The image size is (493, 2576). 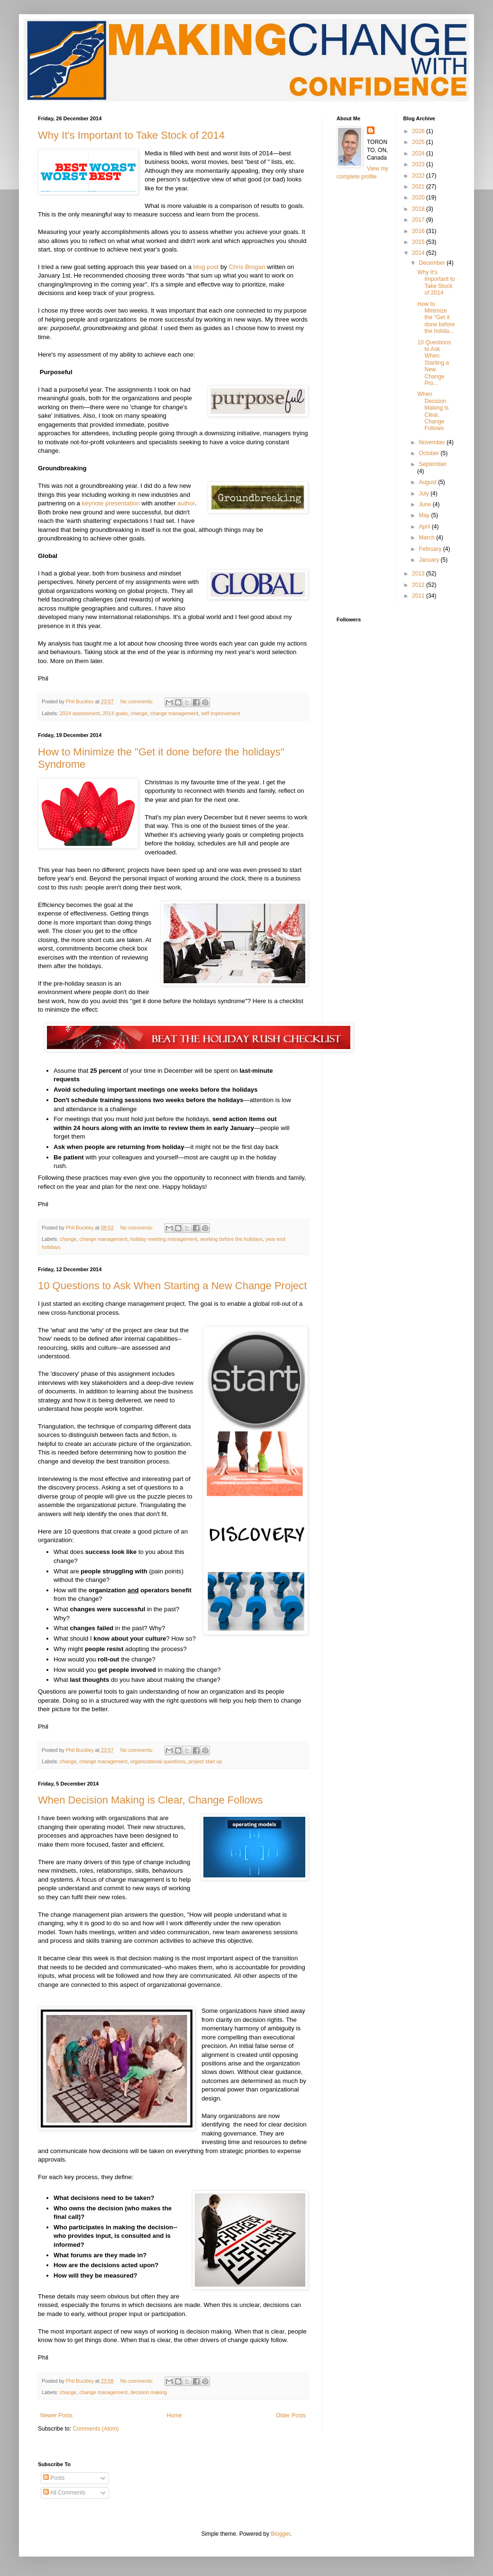 What do you see at coordinates (428, 482) in the screenshot?
I see `August` at bounding box center [428, 482].